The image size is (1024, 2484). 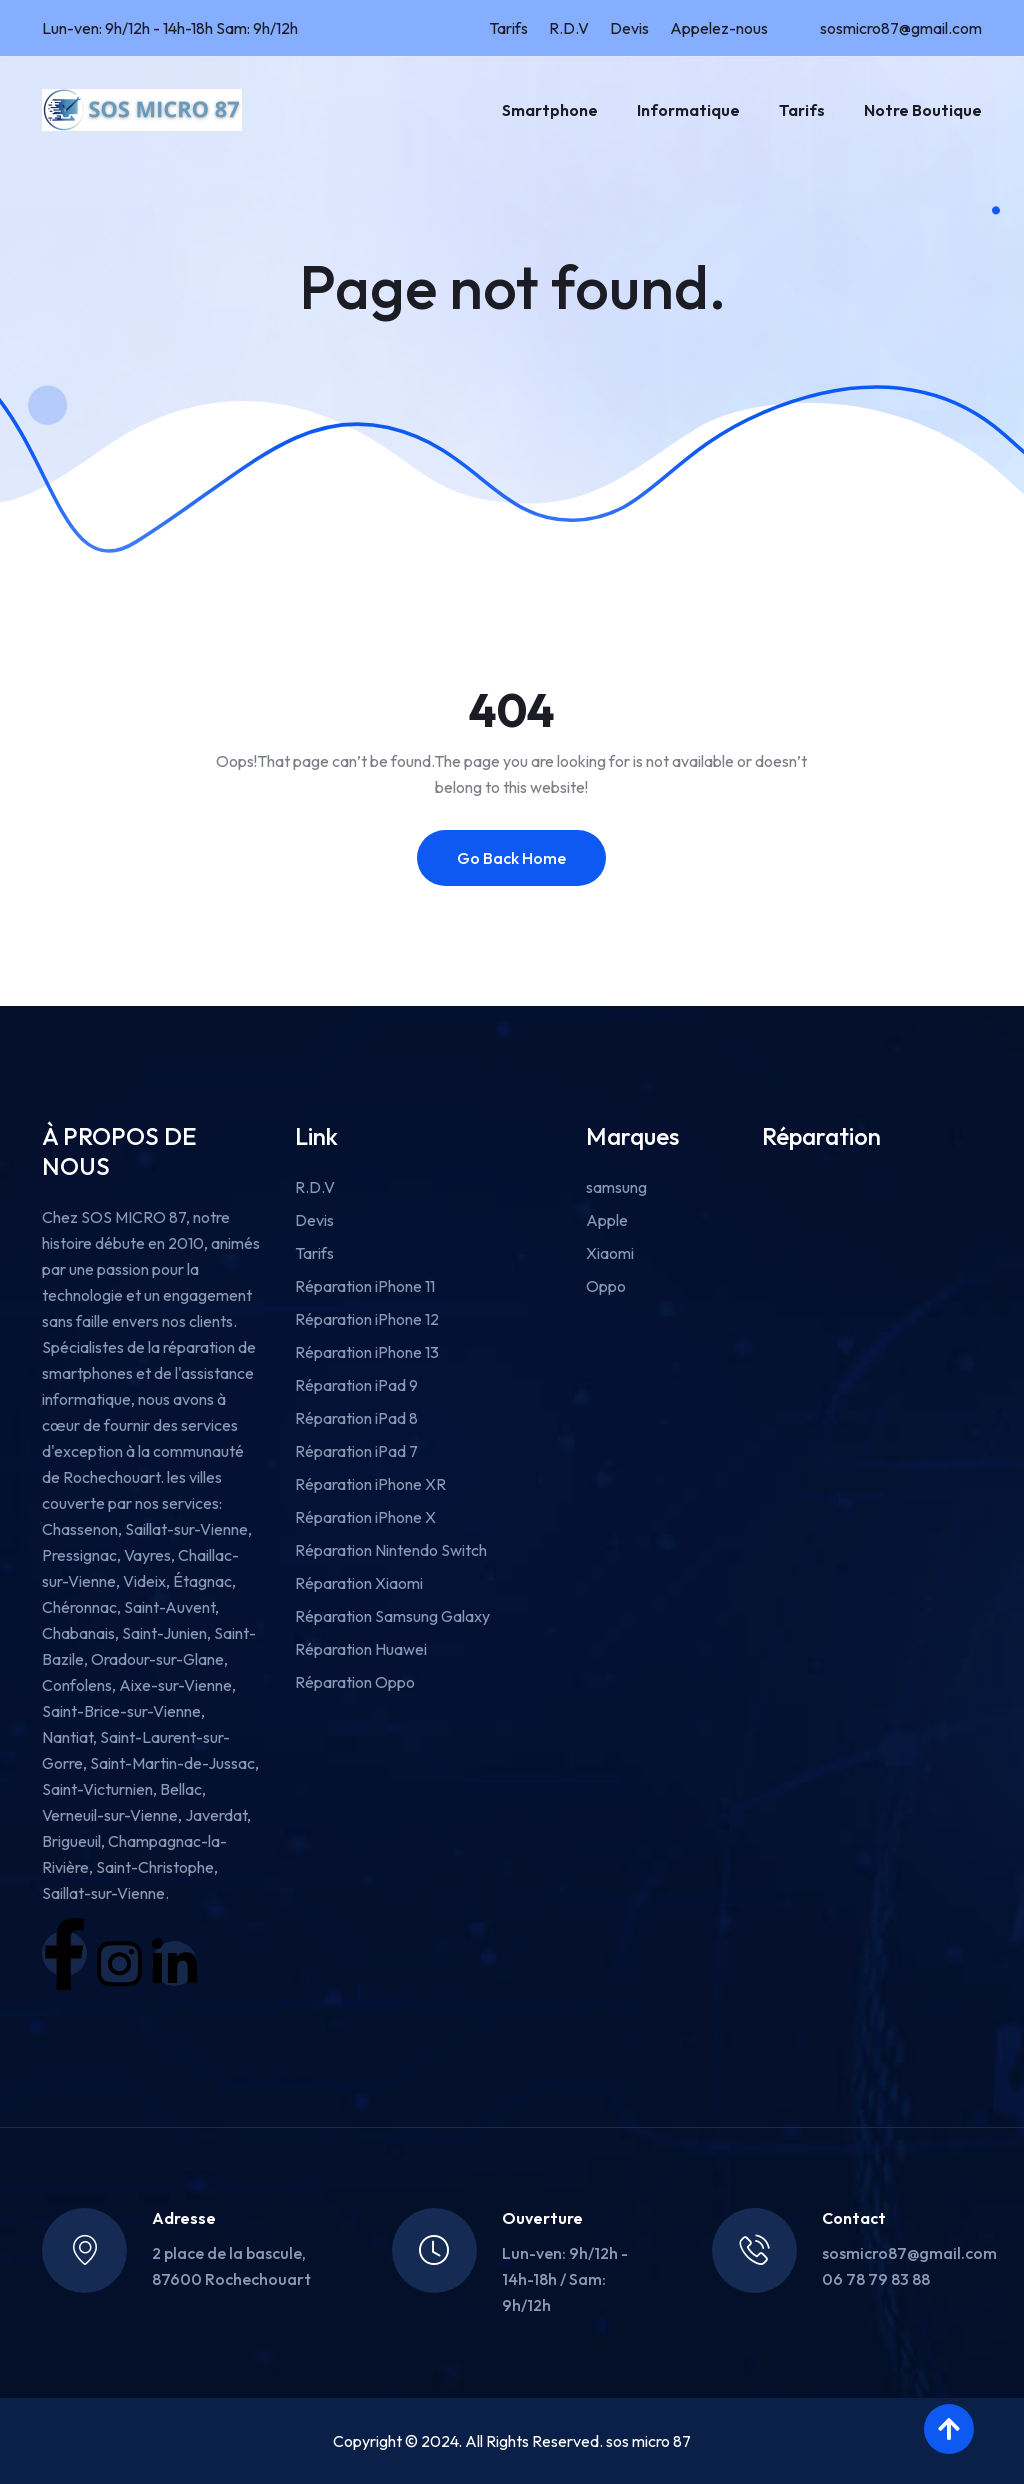 What do you see at coordinates (355, 1682) in the screenshot?
I see `Réparation Oppo` at bounding box center [355, 1682].